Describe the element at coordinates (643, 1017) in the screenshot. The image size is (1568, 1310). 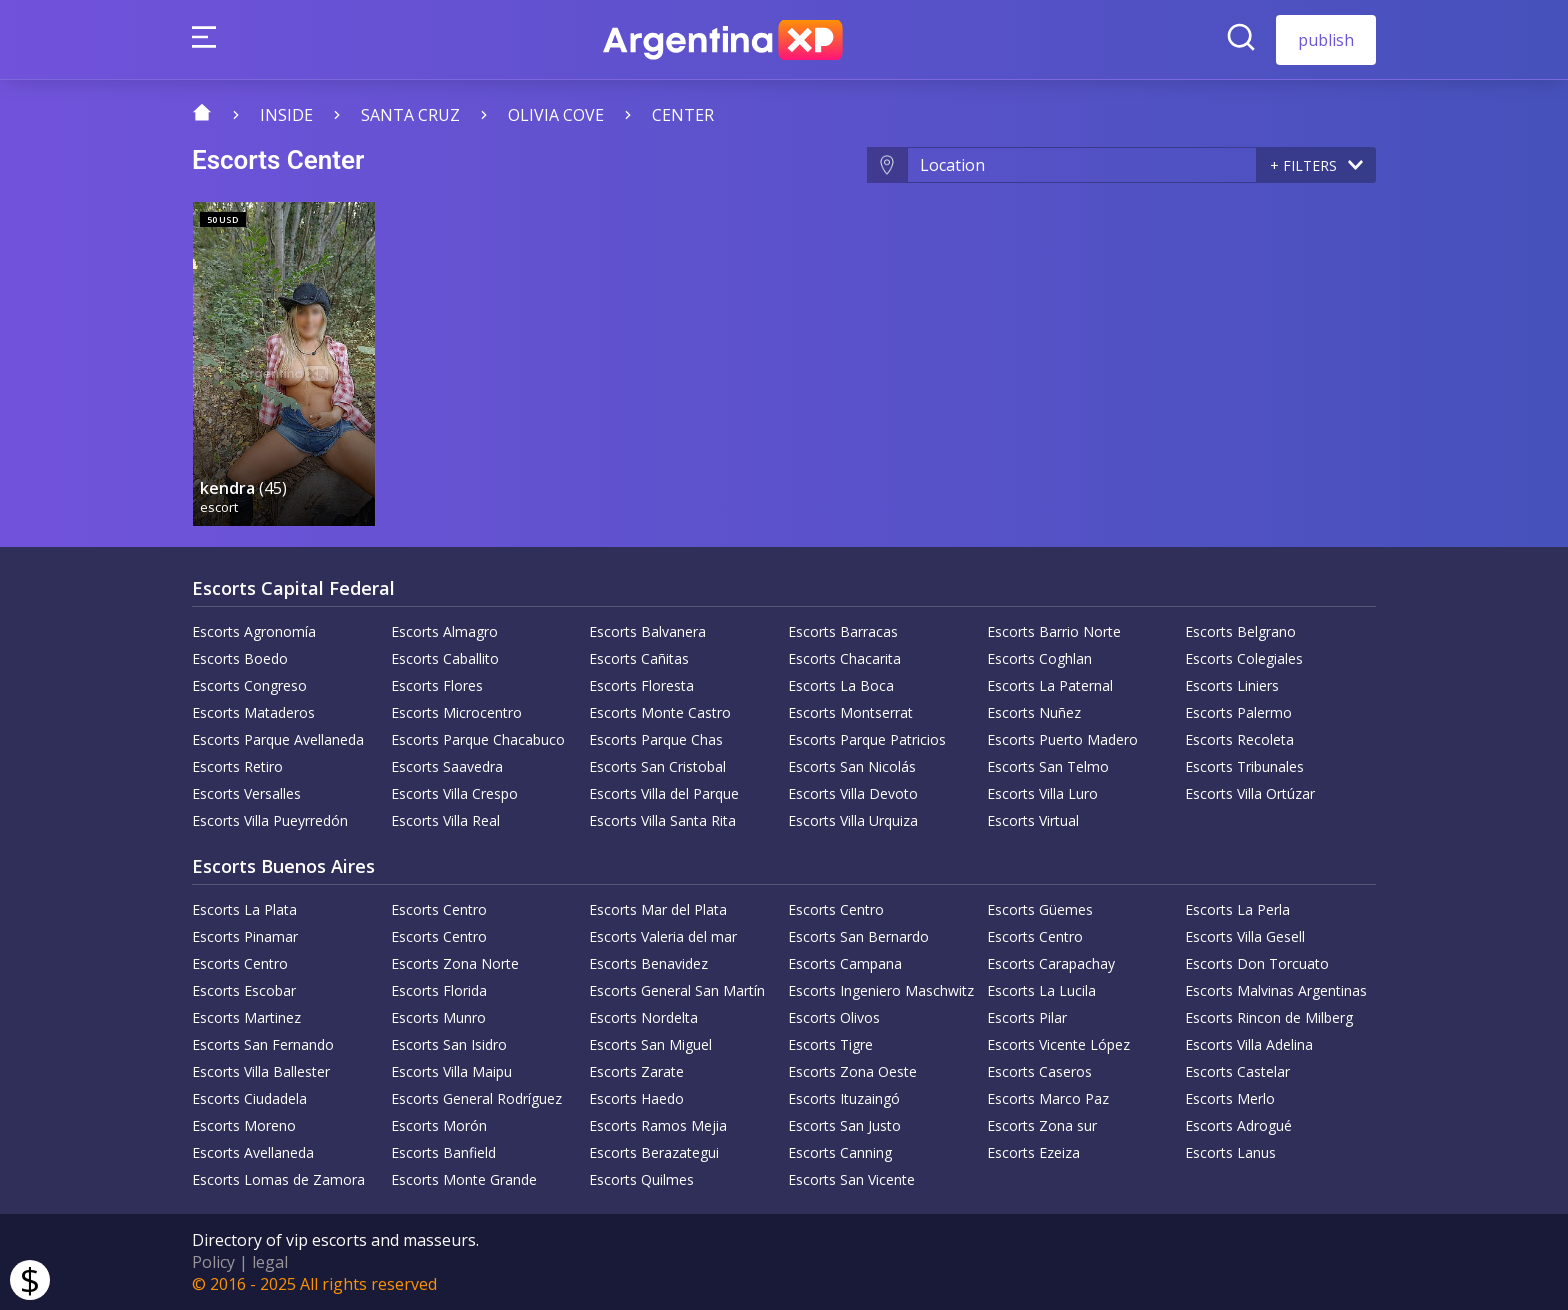
I see `Escorts Nordelta` at that location.